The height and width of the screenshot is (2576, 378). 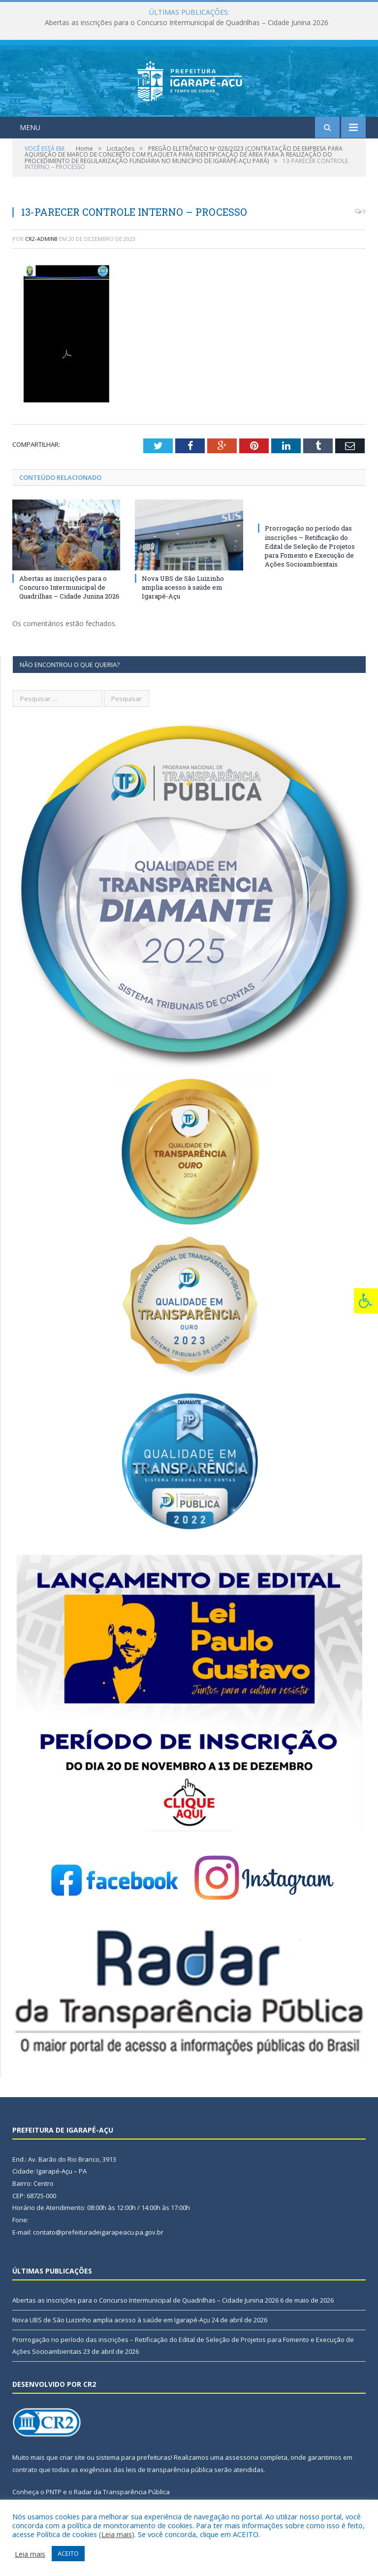 I want to click on ACEITO [button], so click(x=68, y=2553).